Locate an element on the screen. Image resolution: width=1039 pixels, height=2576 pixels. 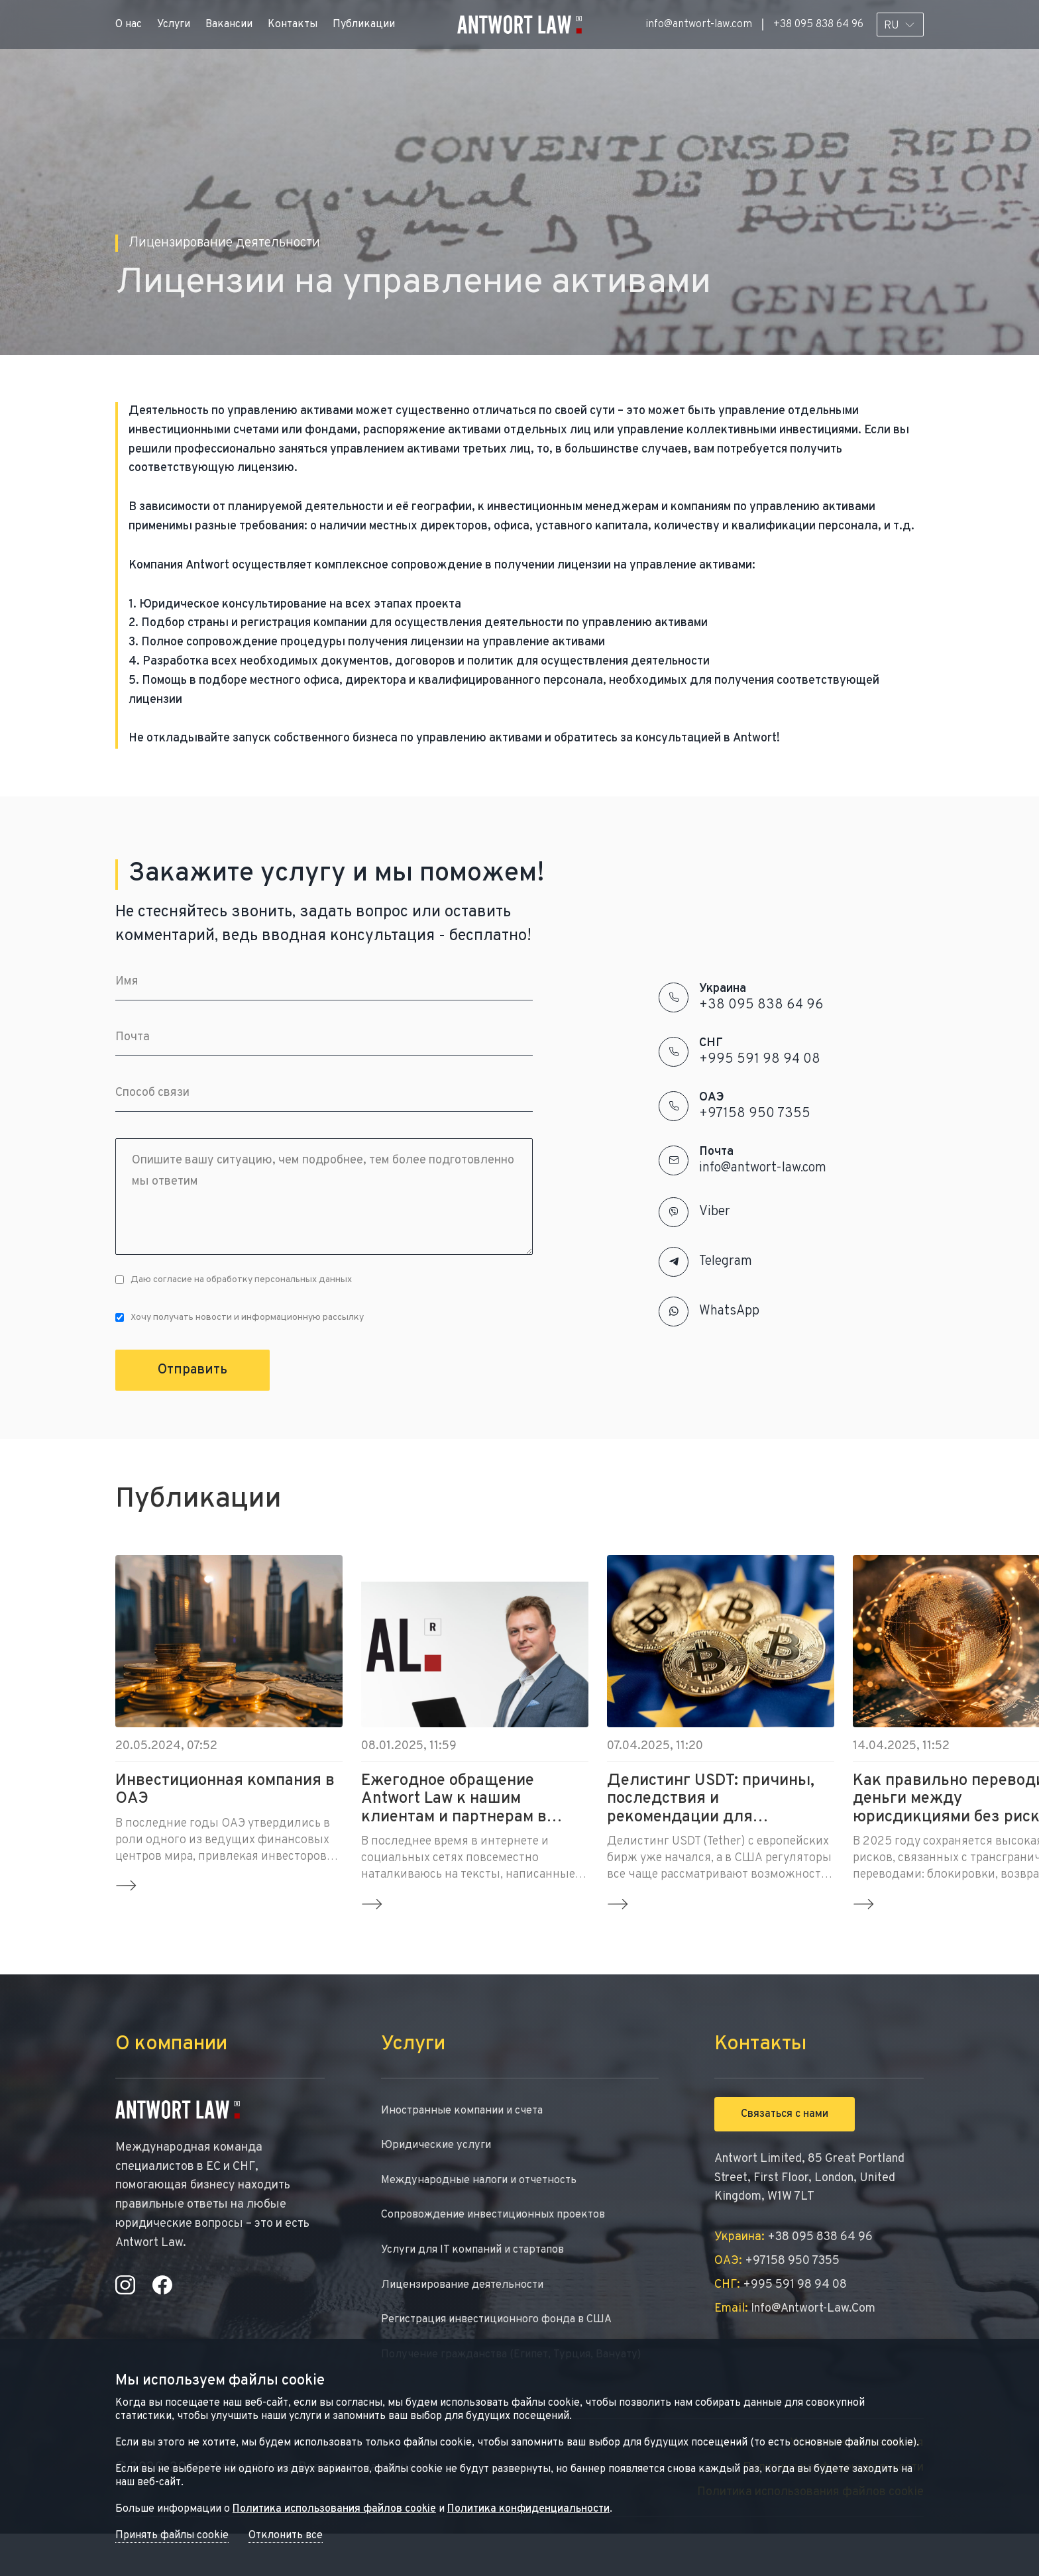
WhatsApp is located at coordinates (729, 1311).